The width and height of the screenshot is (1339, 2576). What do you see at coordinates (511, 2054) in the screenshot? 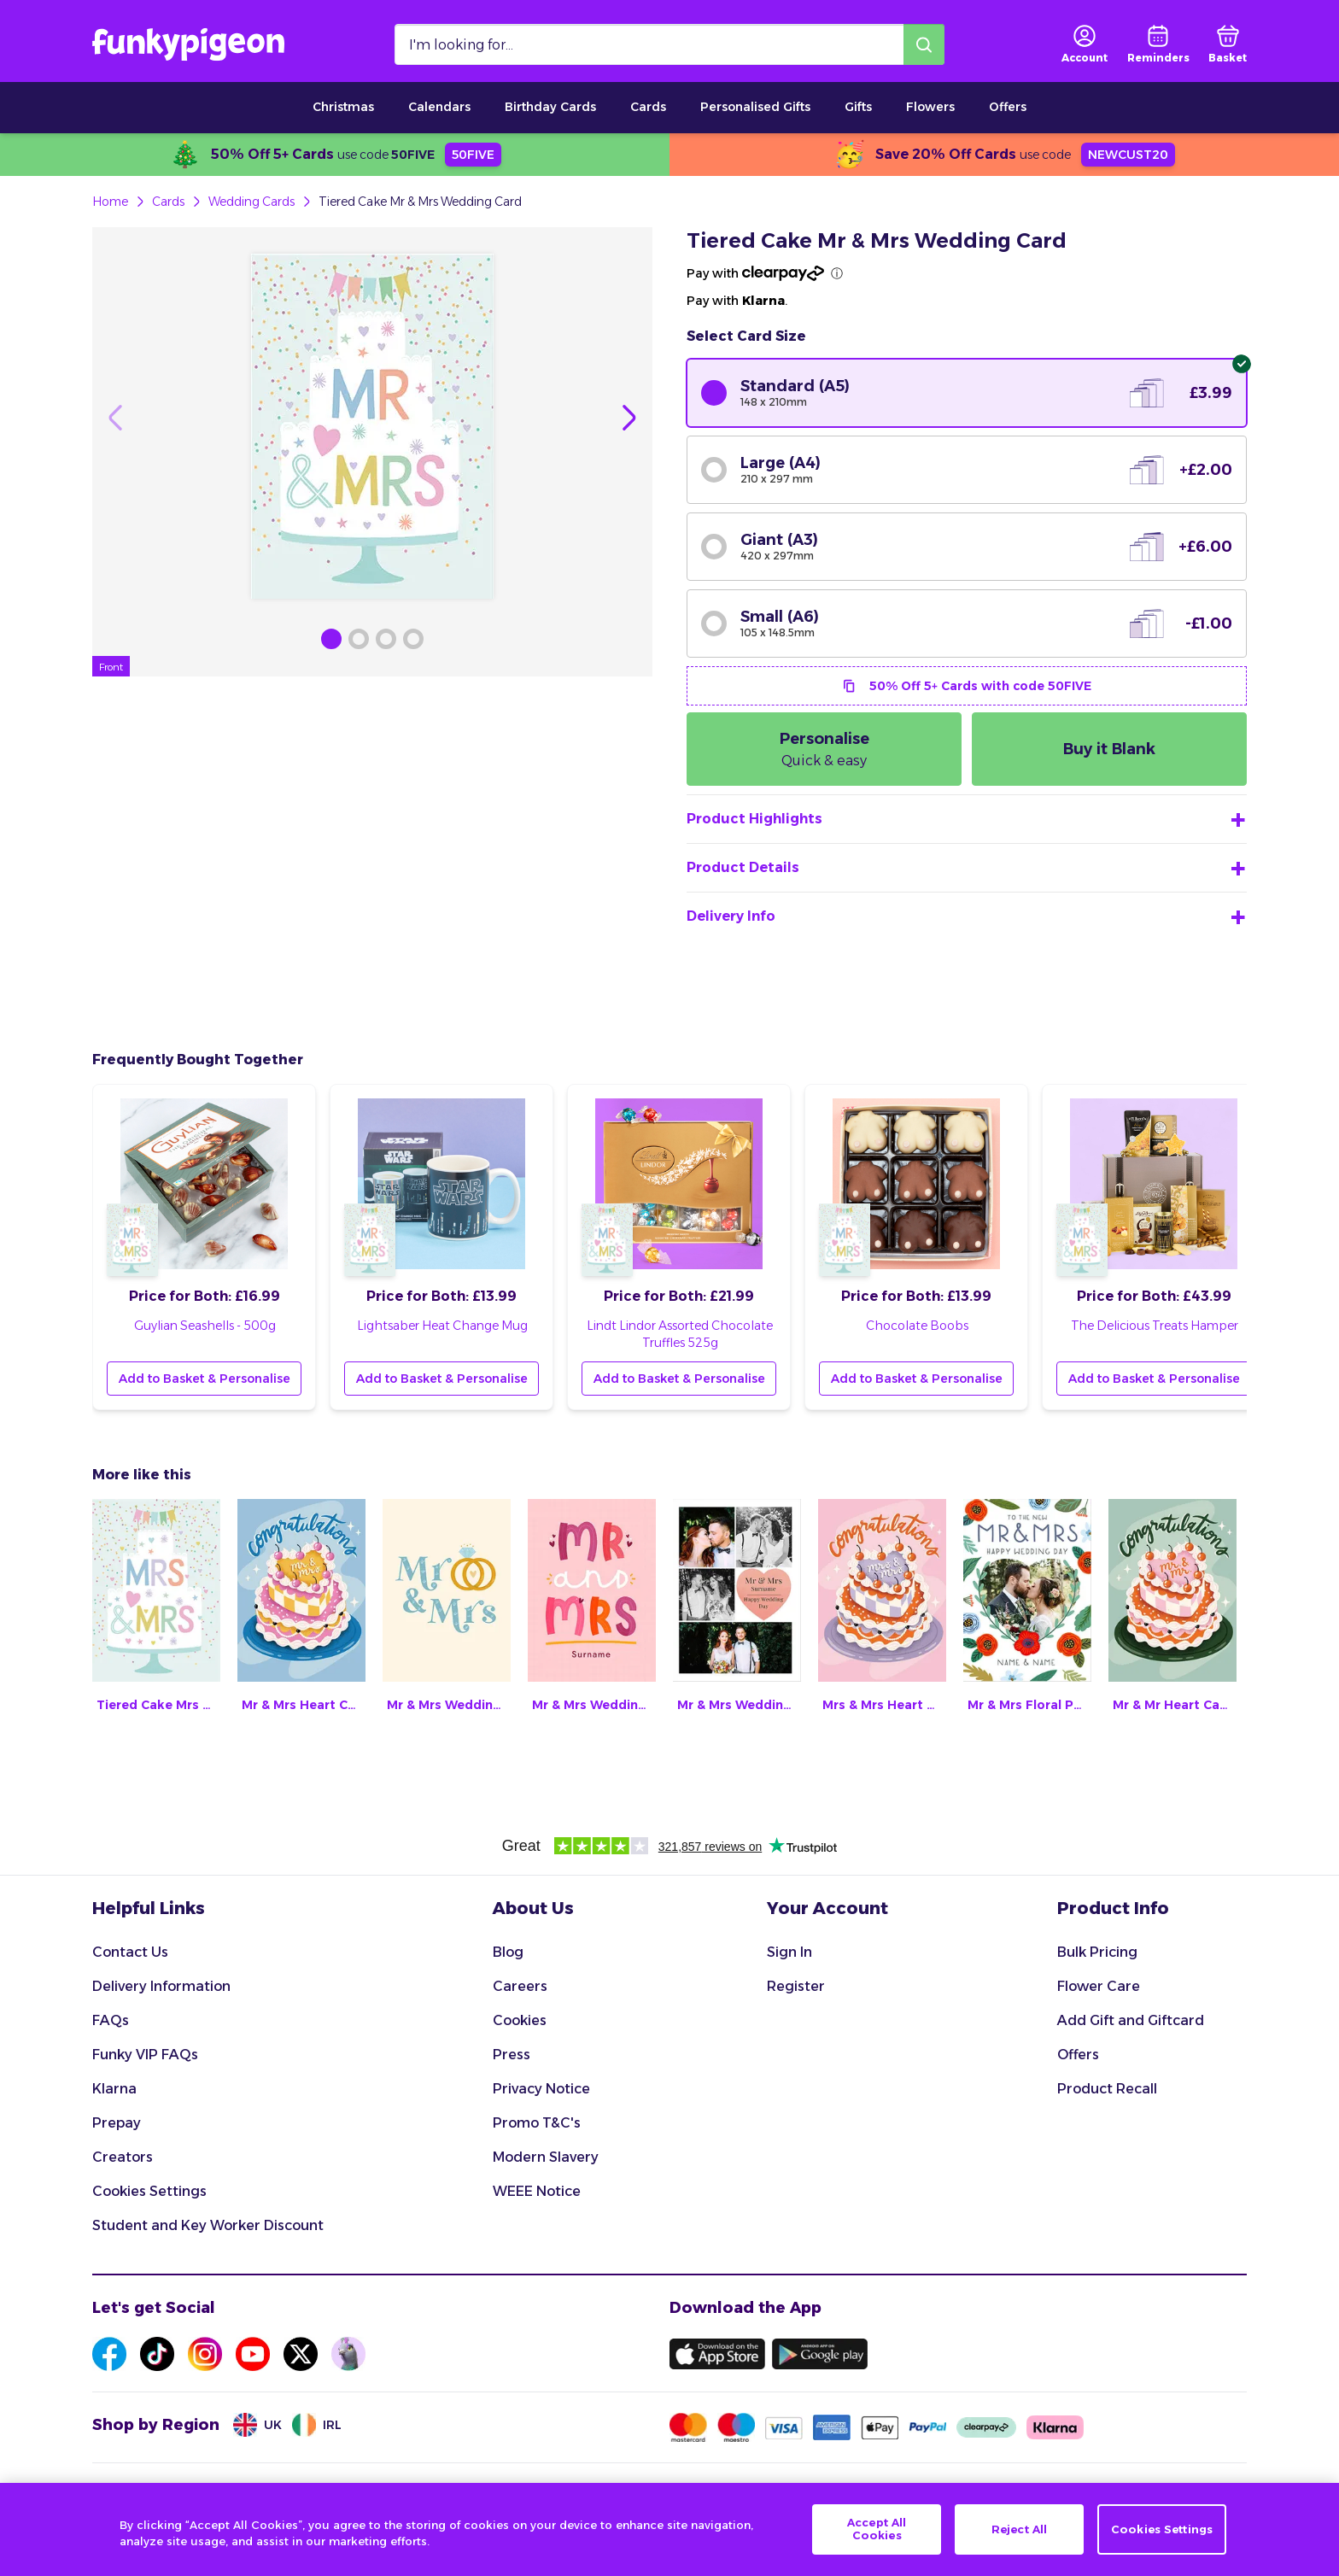
I see `Press` at bounding box center [511, 2054].